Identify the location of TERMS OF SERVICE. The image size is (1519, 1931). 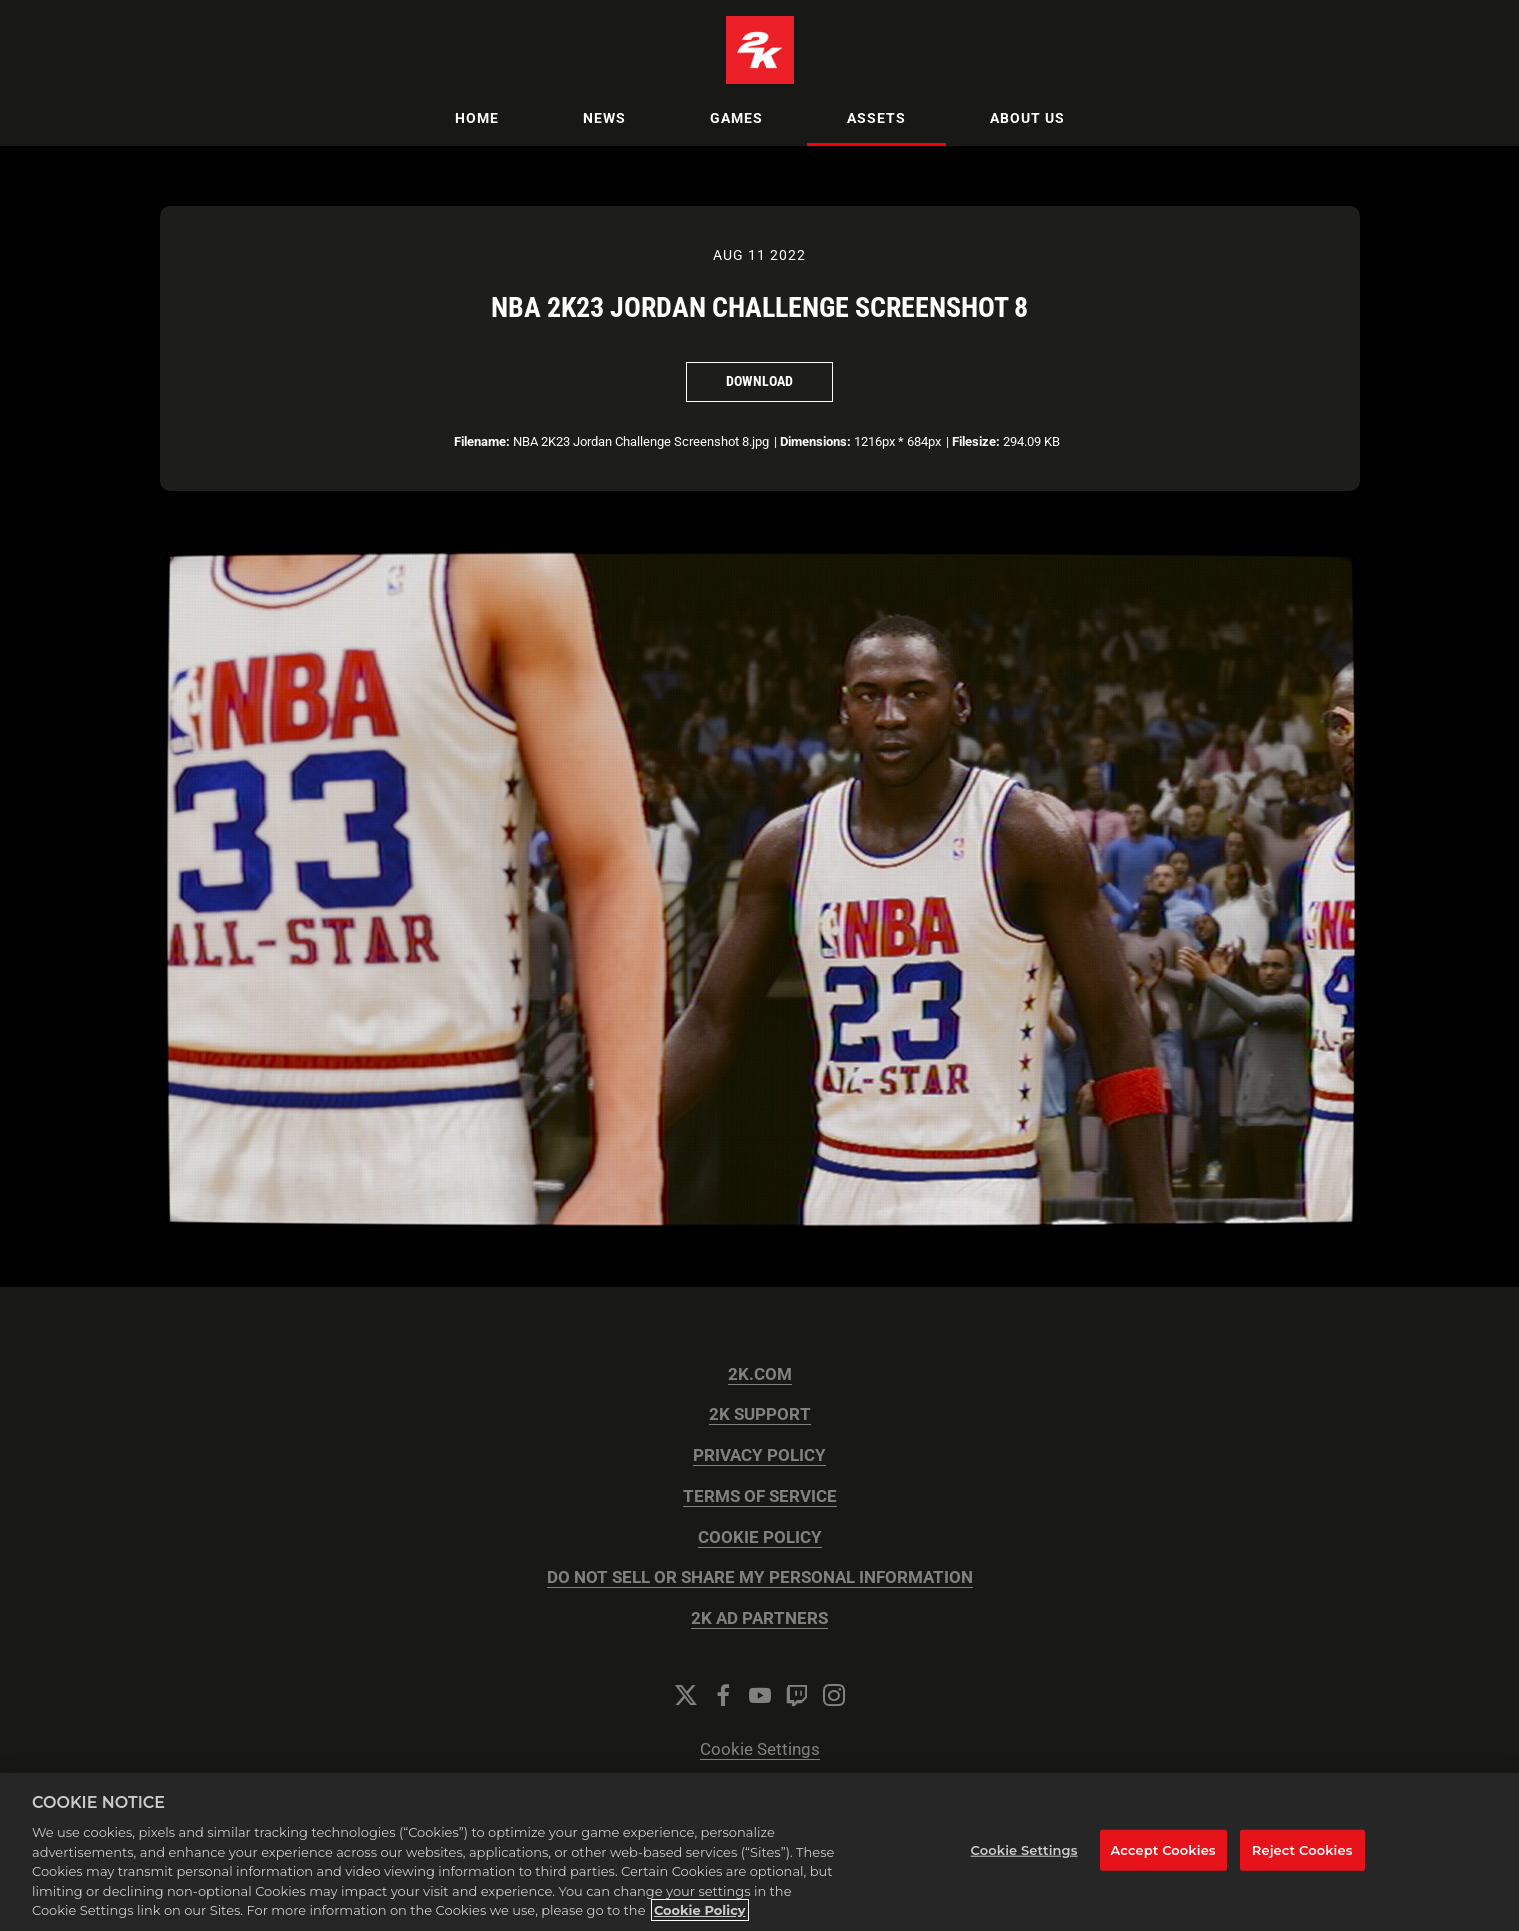
(760, 1496).